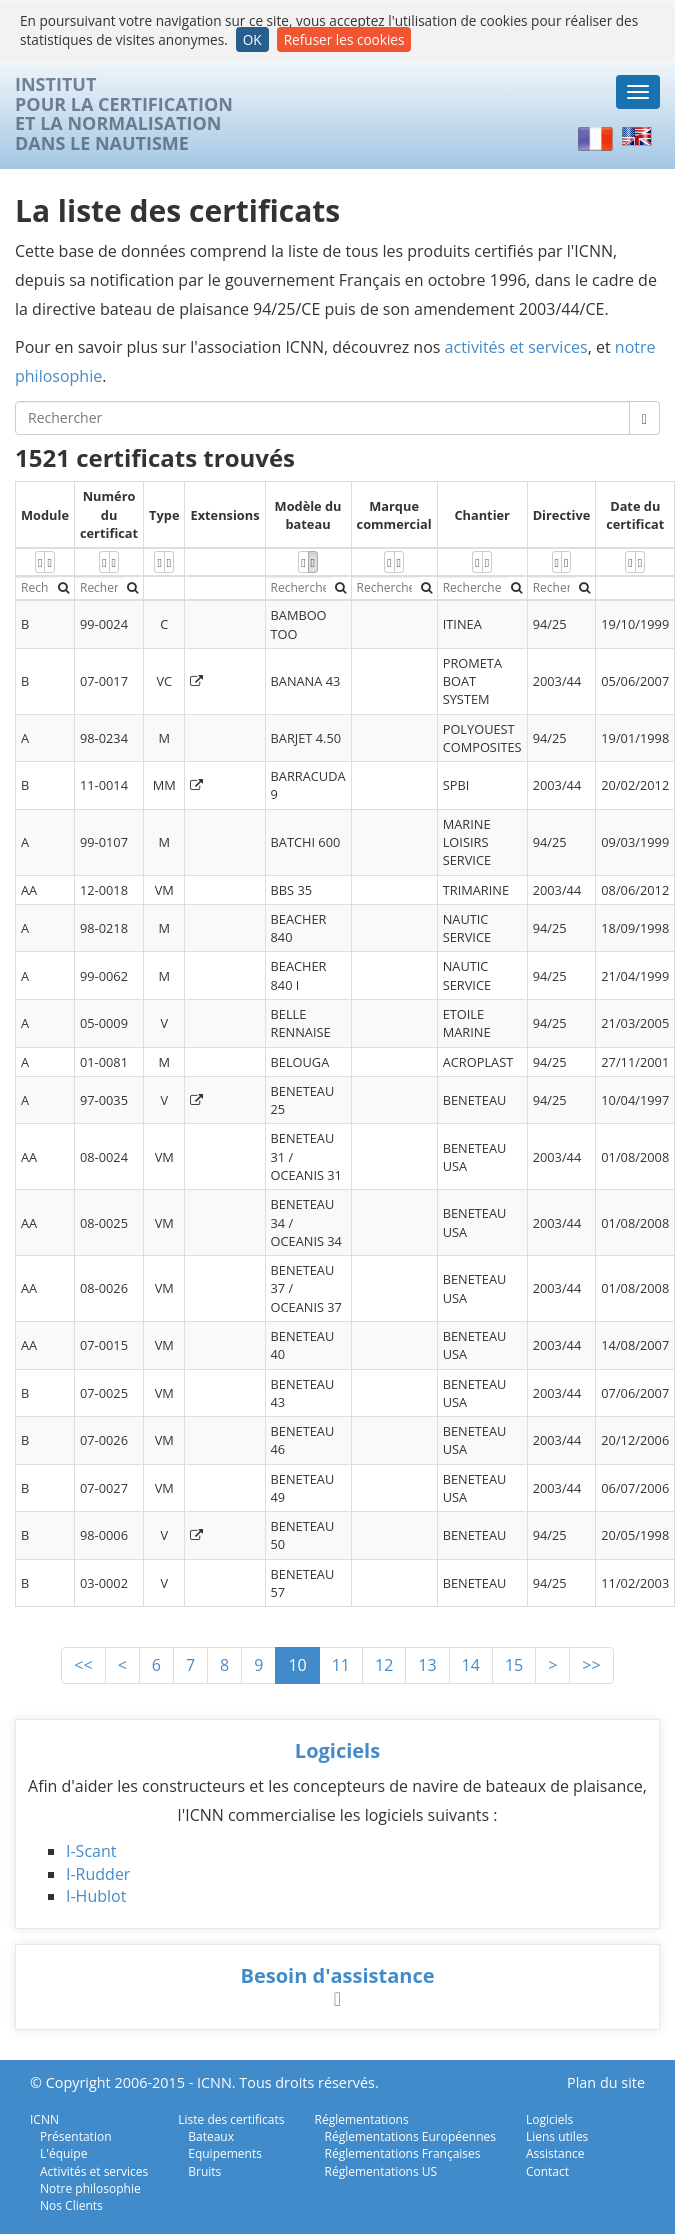 This screenshot has height=2234, width=675. I want to click on Equipements, so click(225, 2153).